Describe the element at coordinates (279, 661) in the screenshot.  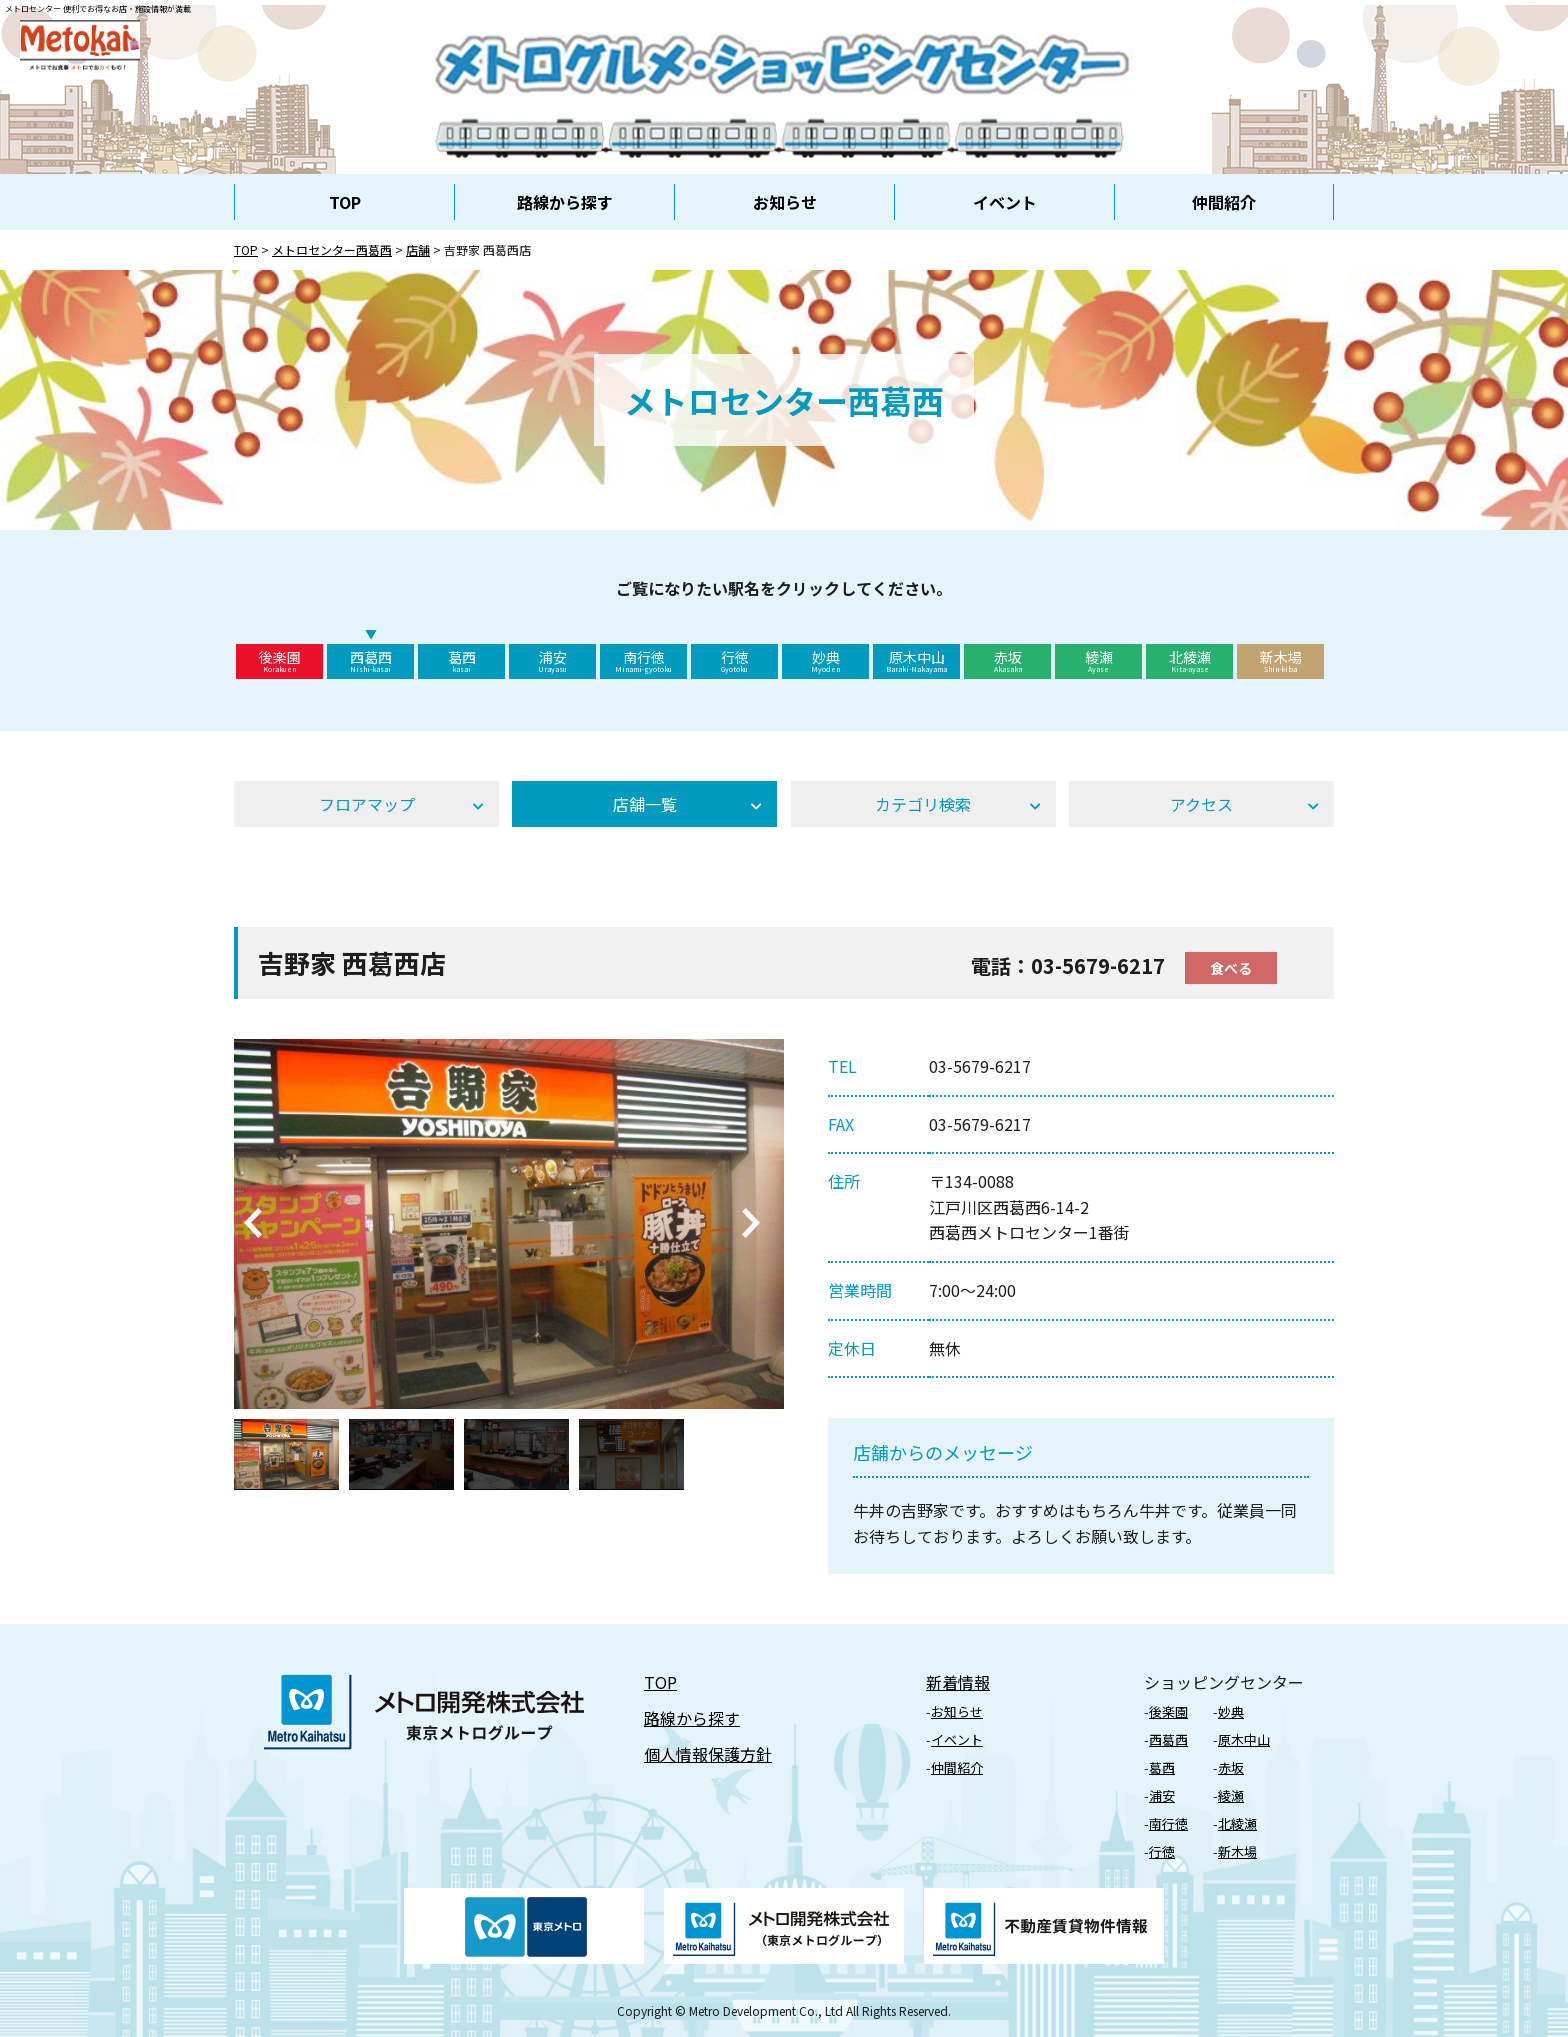
I see `後楽園` at that location.